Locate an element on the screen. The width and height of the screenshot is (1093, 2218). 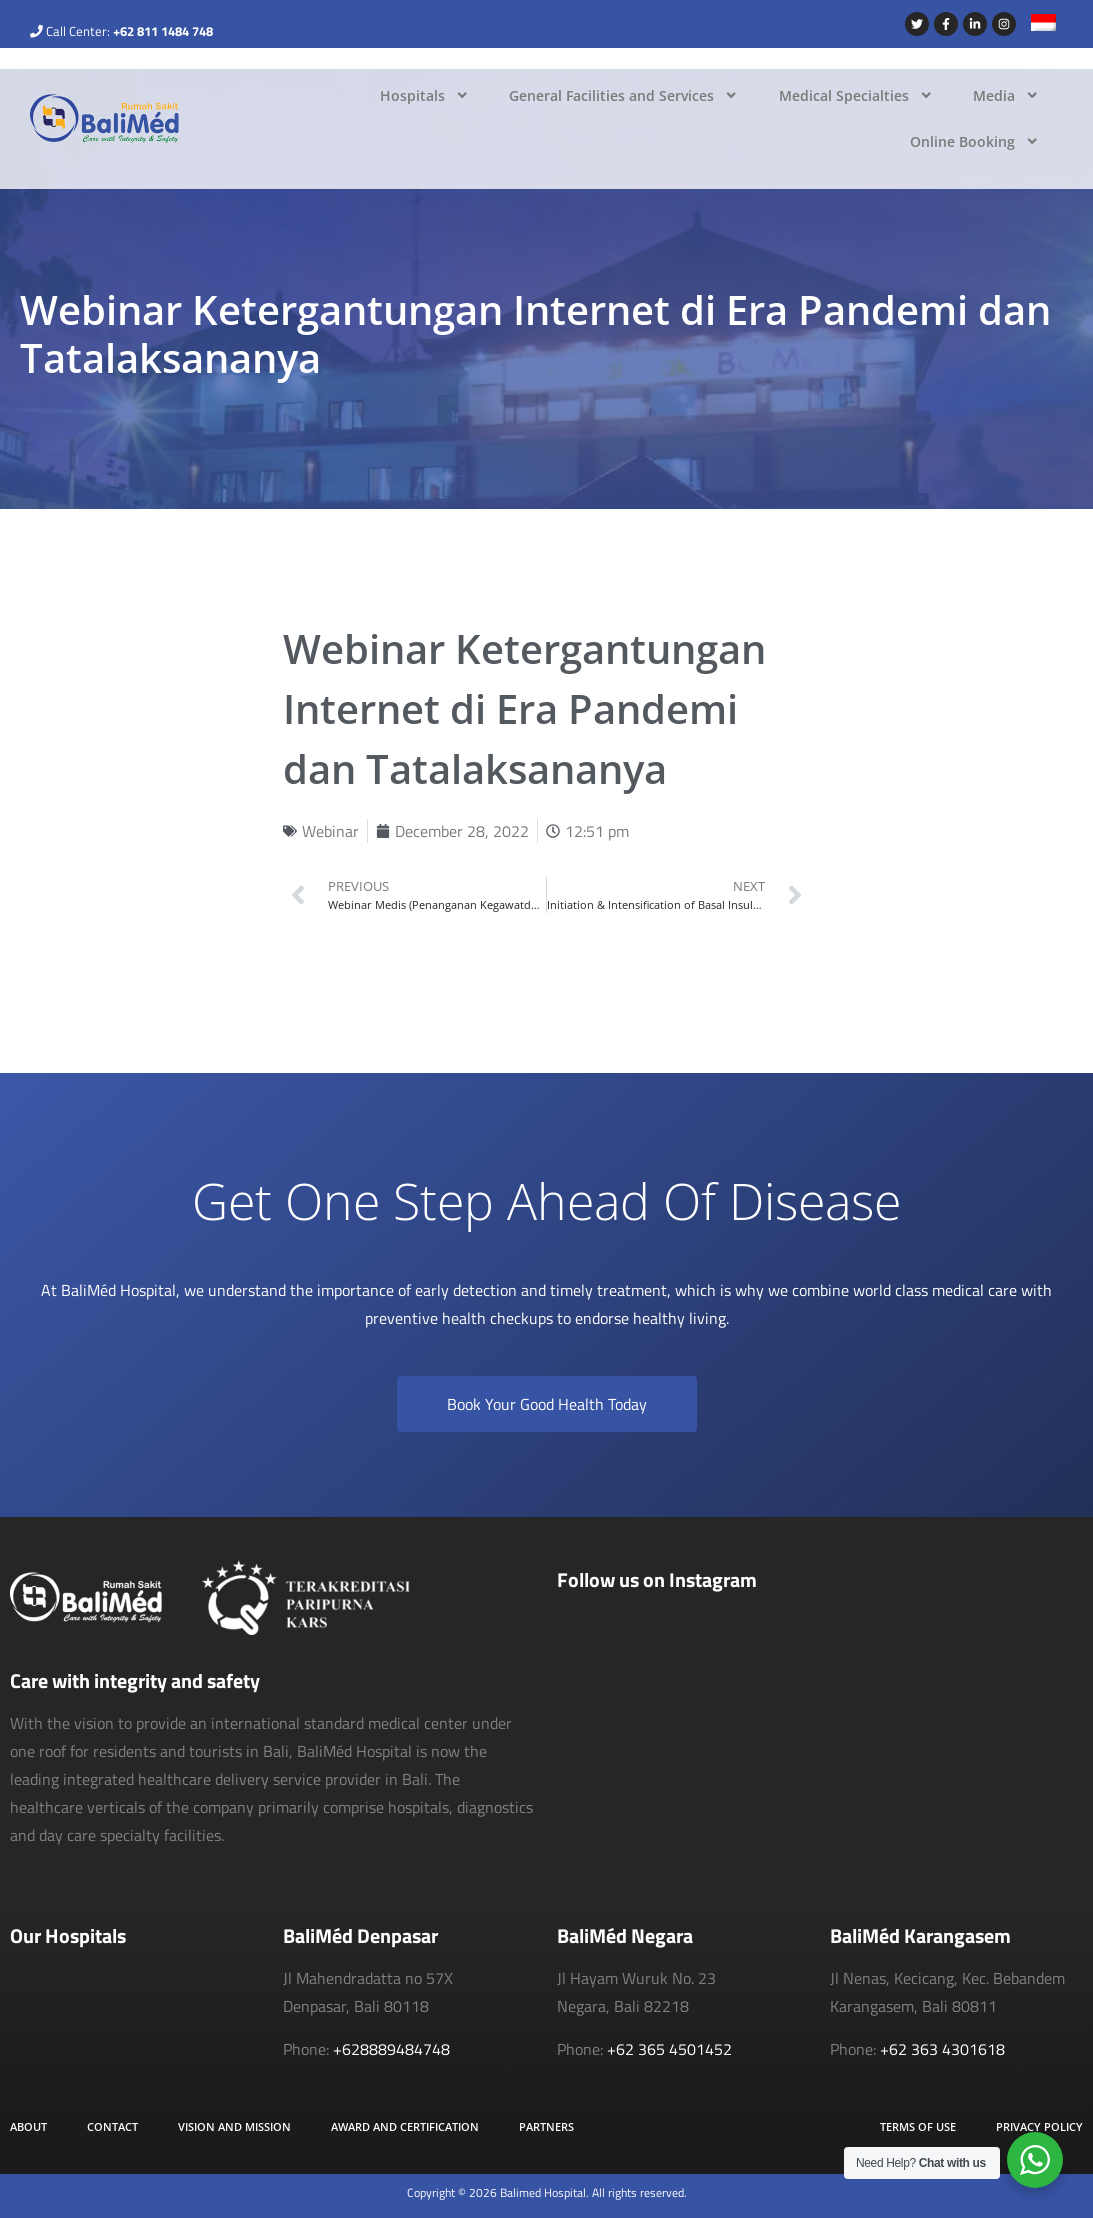
Hospitals is located at coordinates (424, 95).